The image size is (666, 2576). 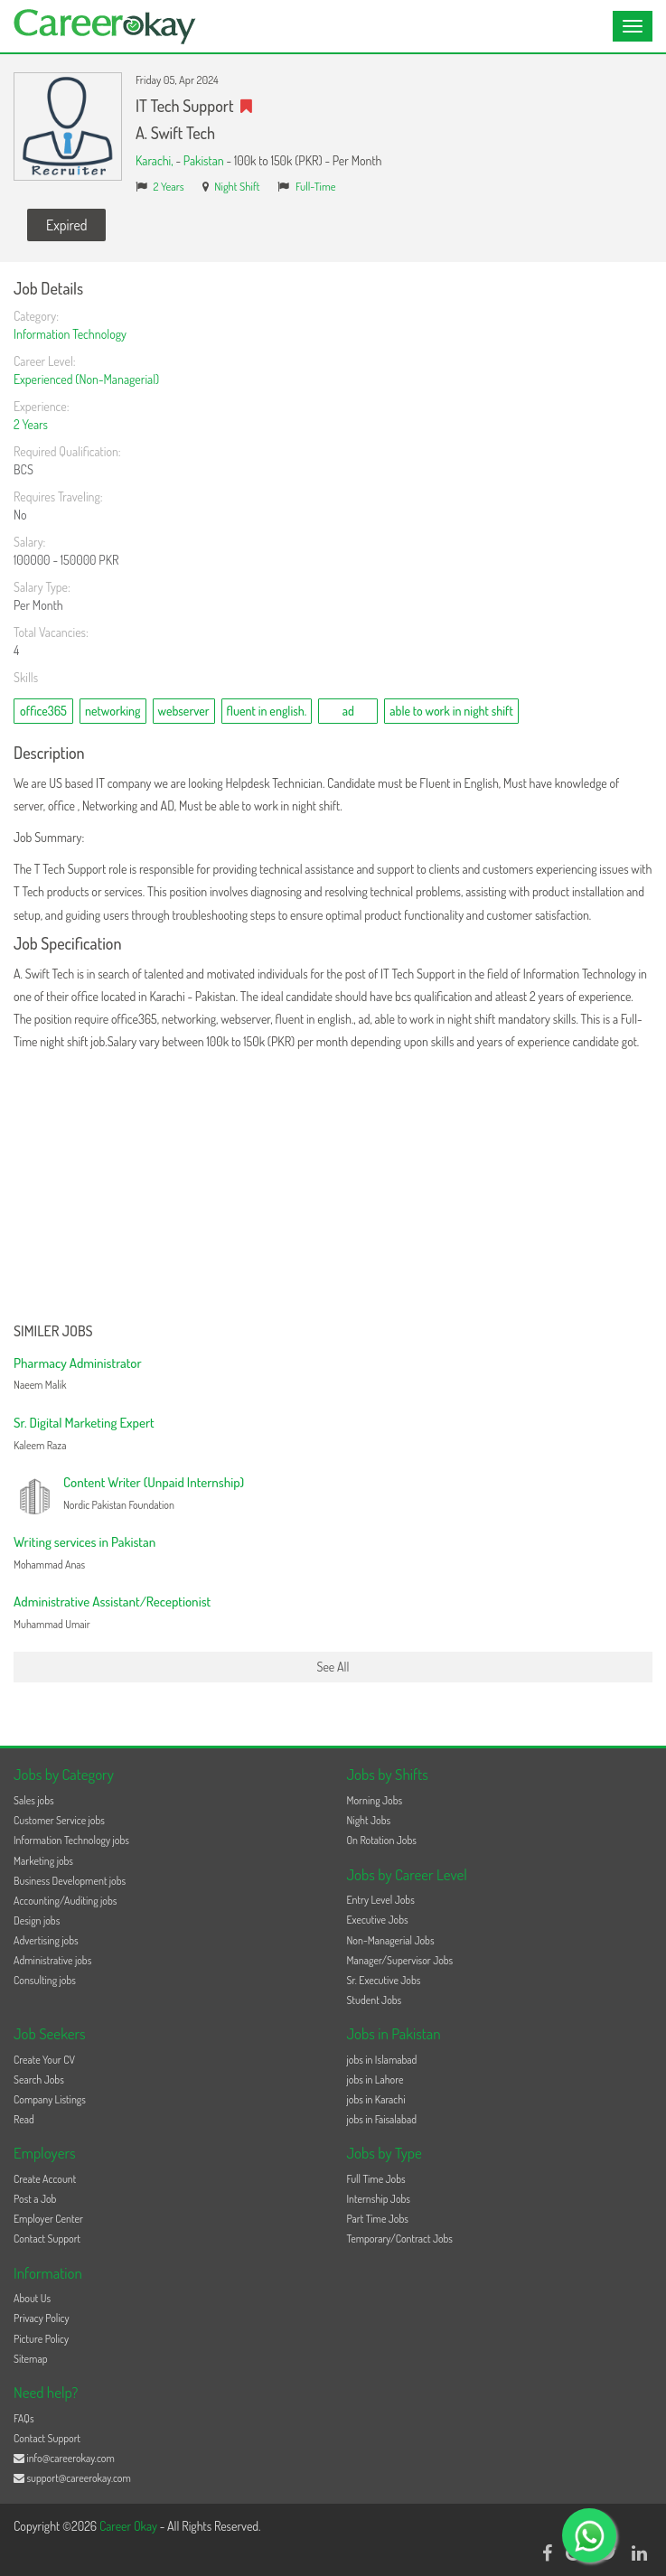 I want to click on Part Time Jobs, so click(x=377, y=2218).